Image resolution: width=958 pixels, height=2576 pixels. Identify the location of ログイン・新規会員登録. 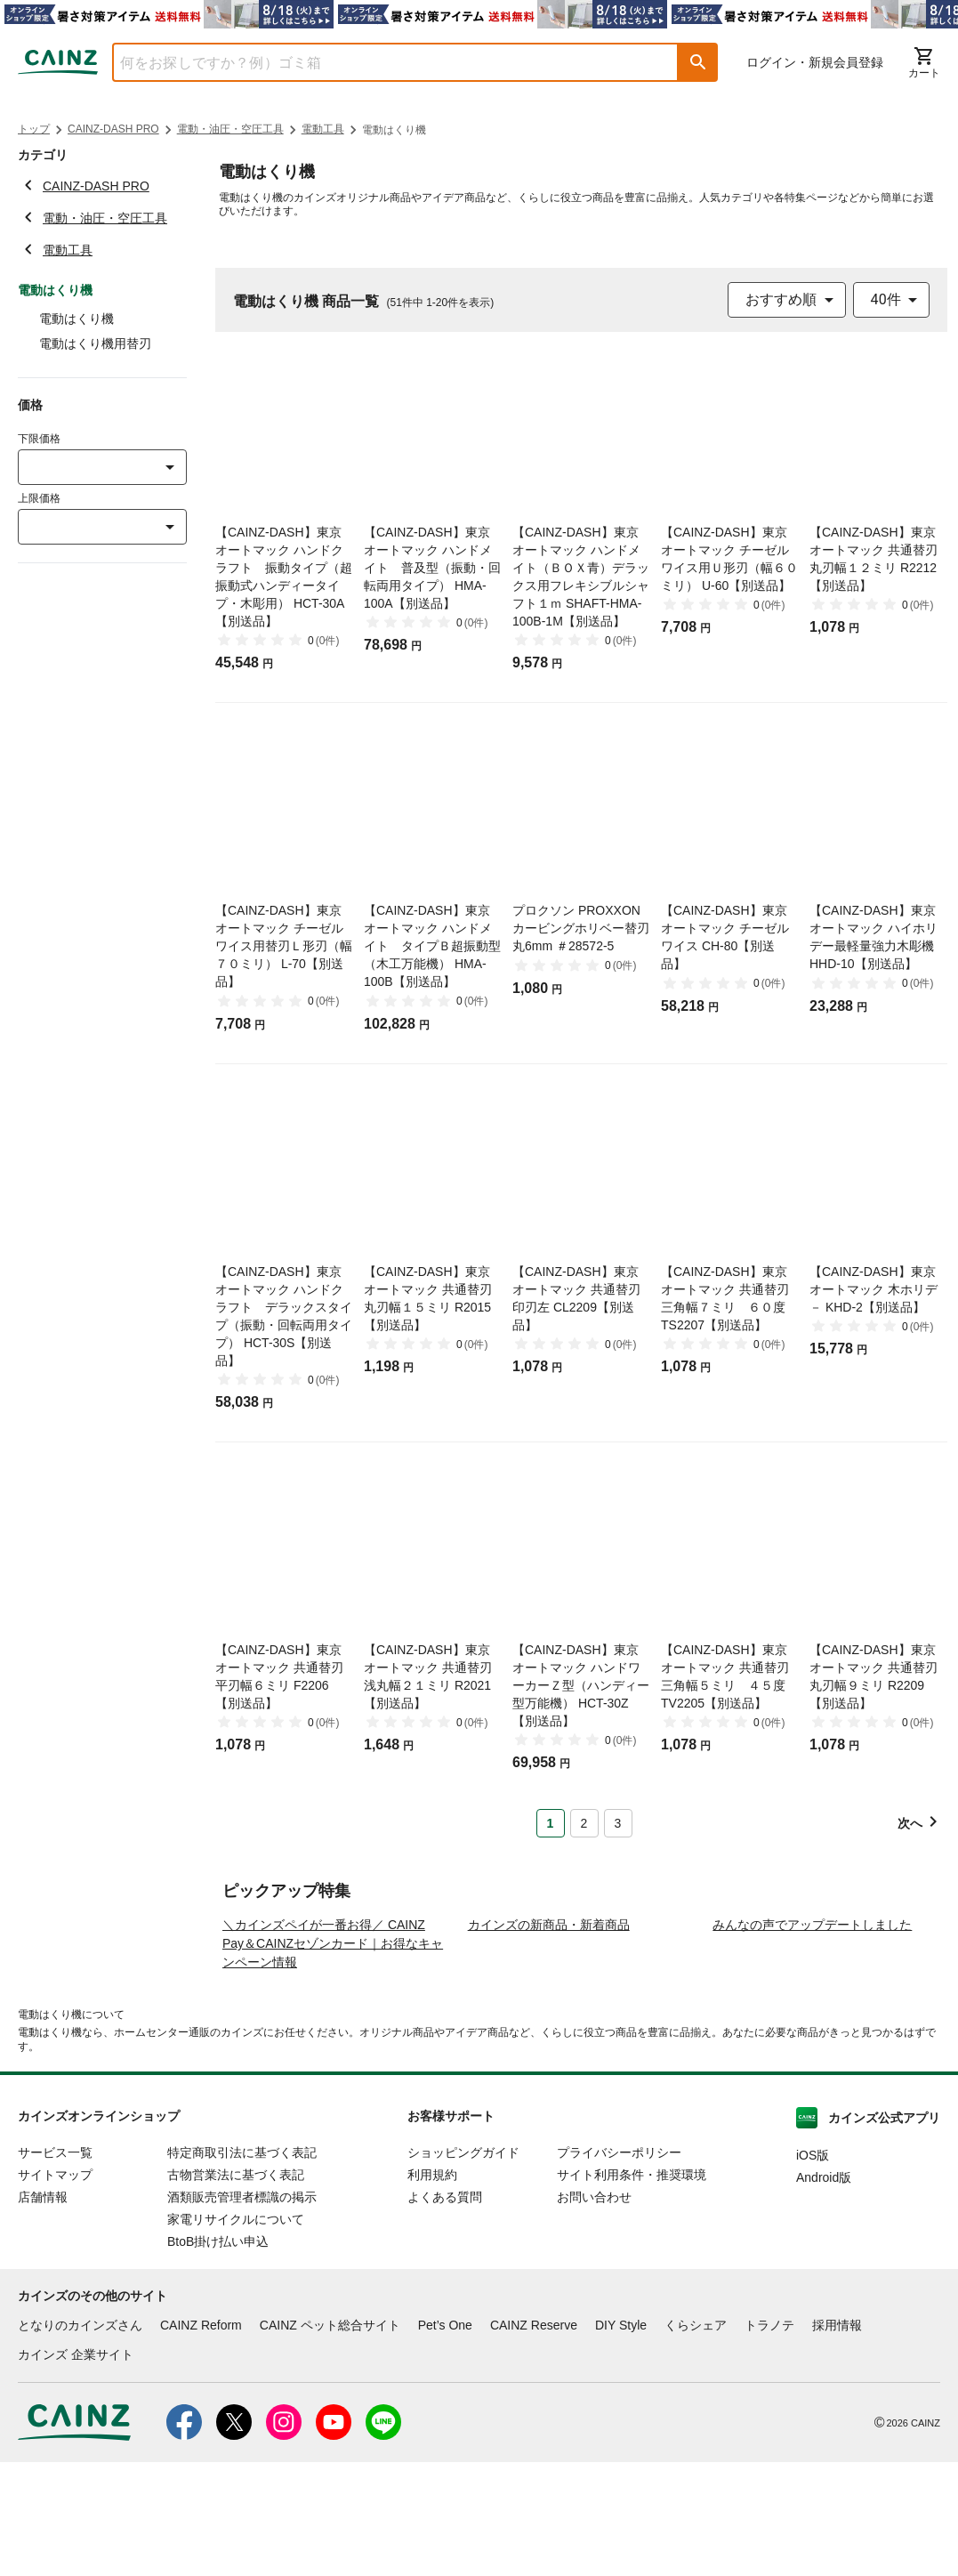
(814, 62).